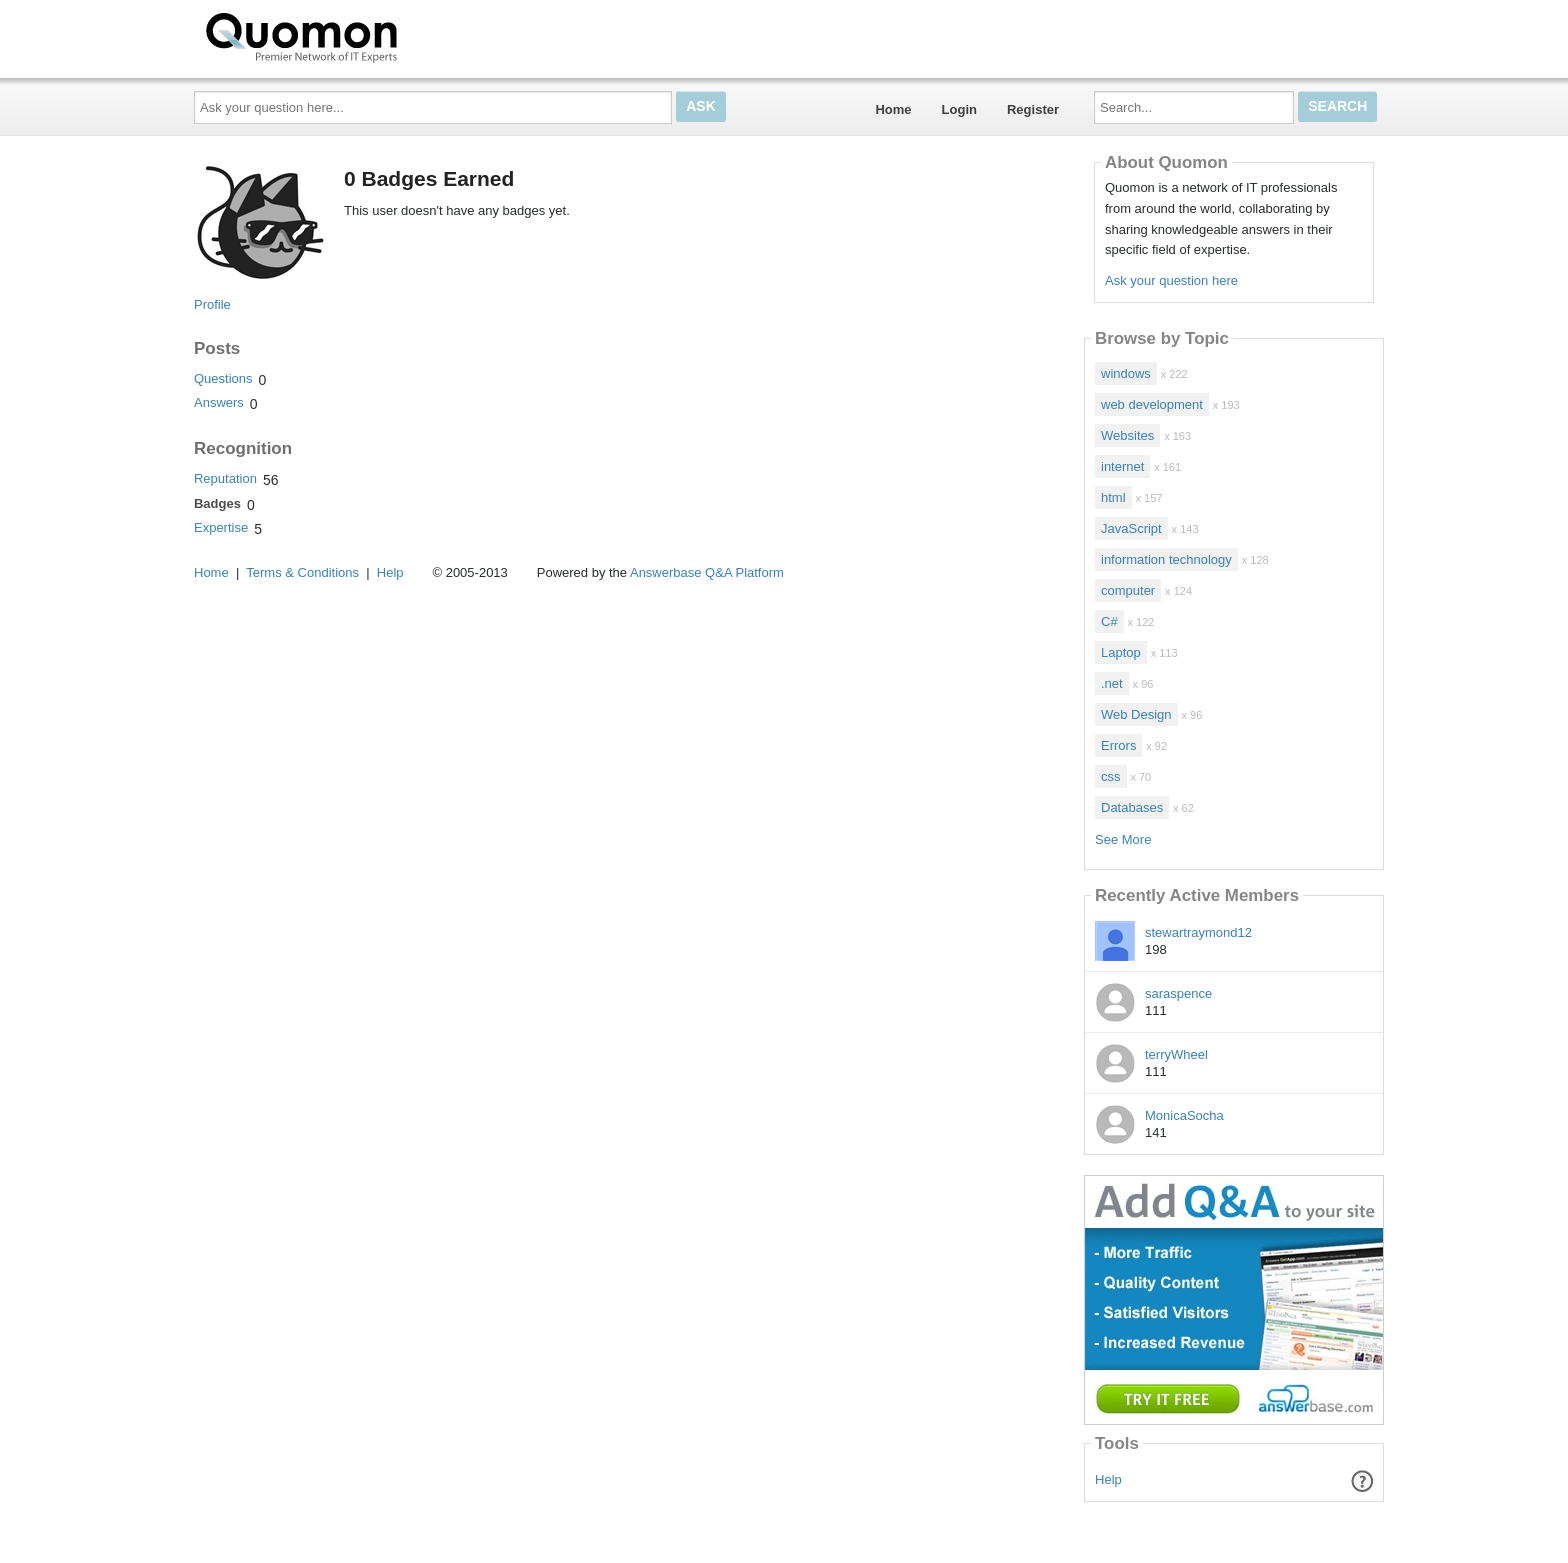 Image resolution: width=1568 pixels, height=1563 pixels. I want to click on Expertise, so click(221, 527).